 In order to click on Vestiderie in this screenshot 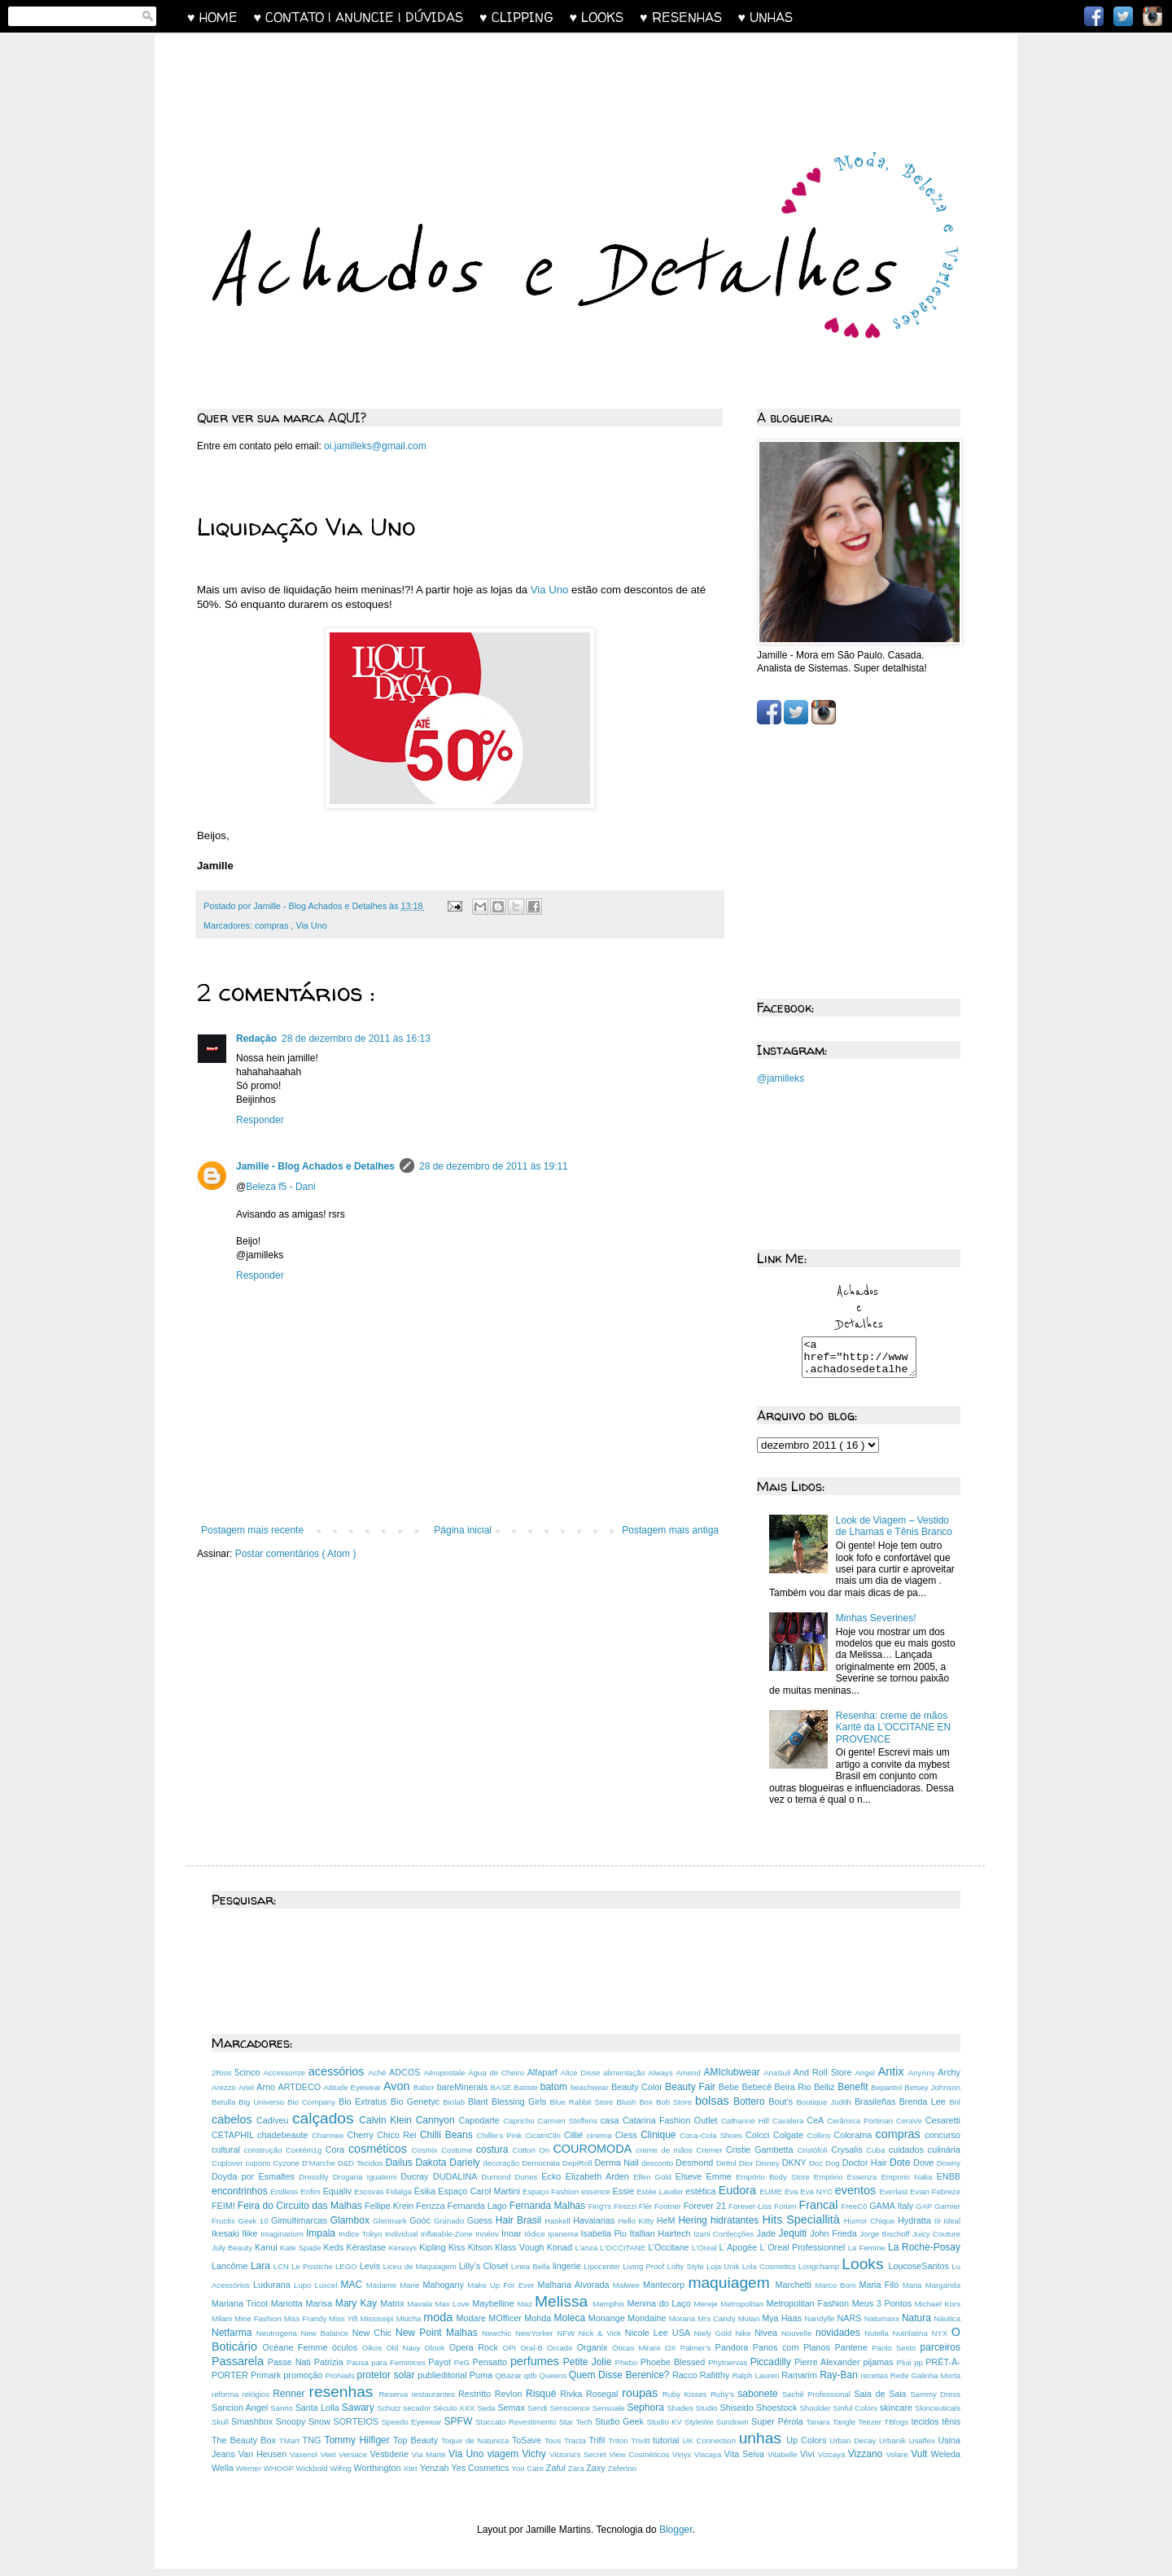, I will do `click(391, 2461)`.